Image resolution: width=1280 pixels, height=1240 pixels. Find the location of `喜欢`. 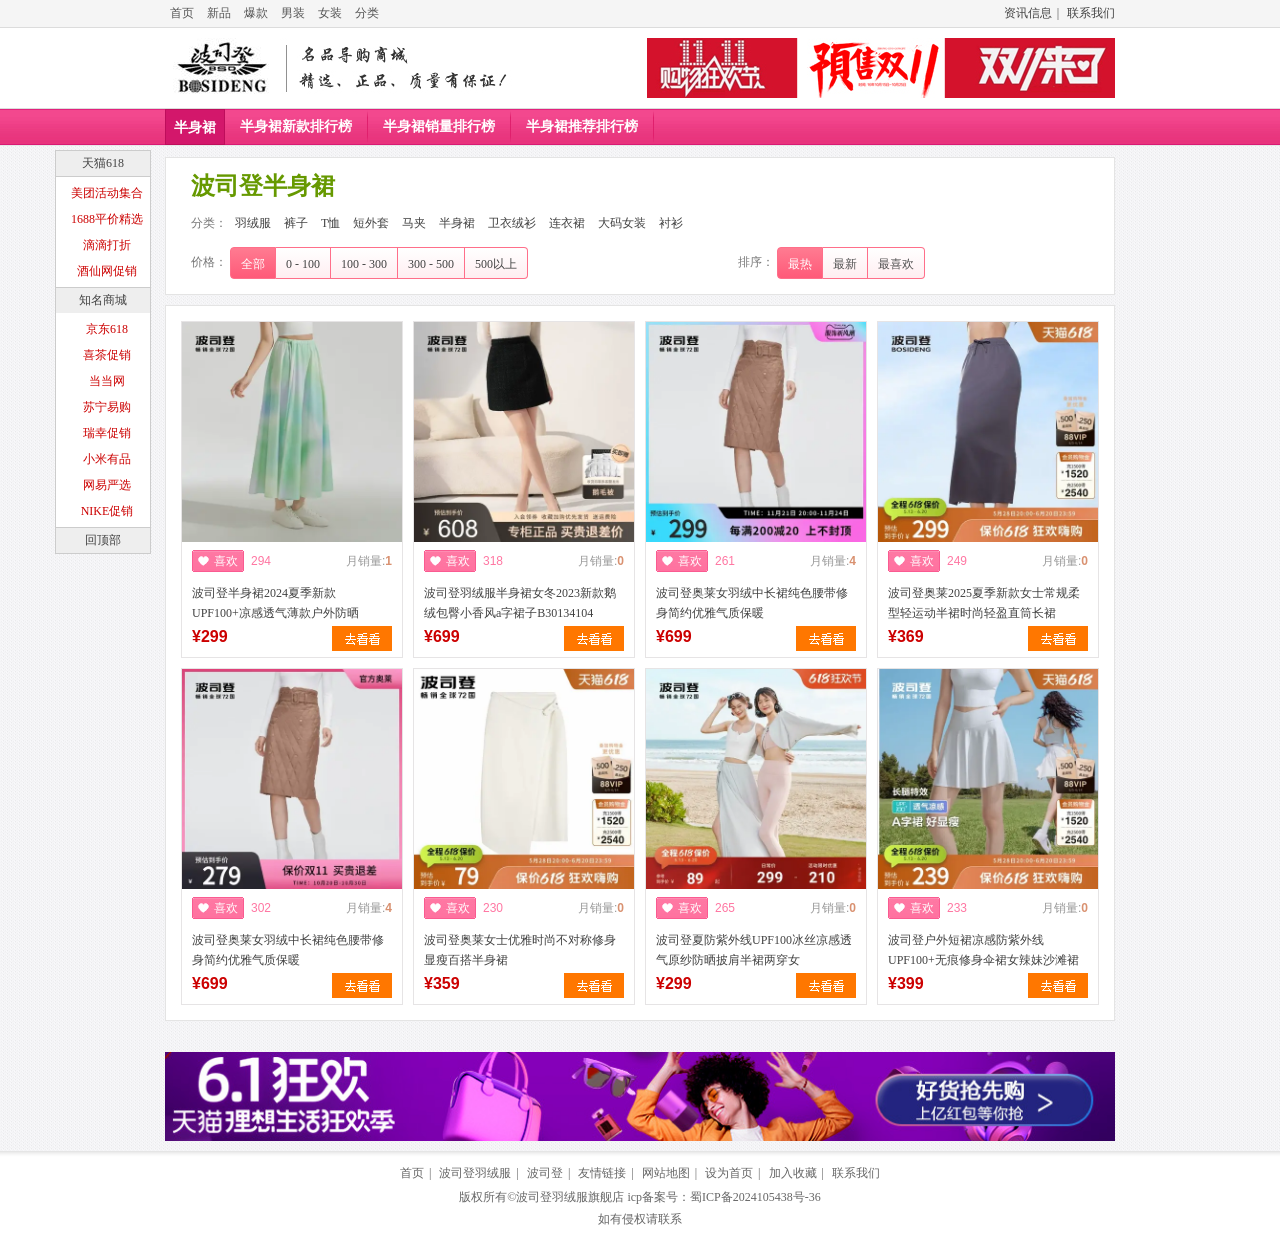

喜欢 is located at coordinates (226, 561).